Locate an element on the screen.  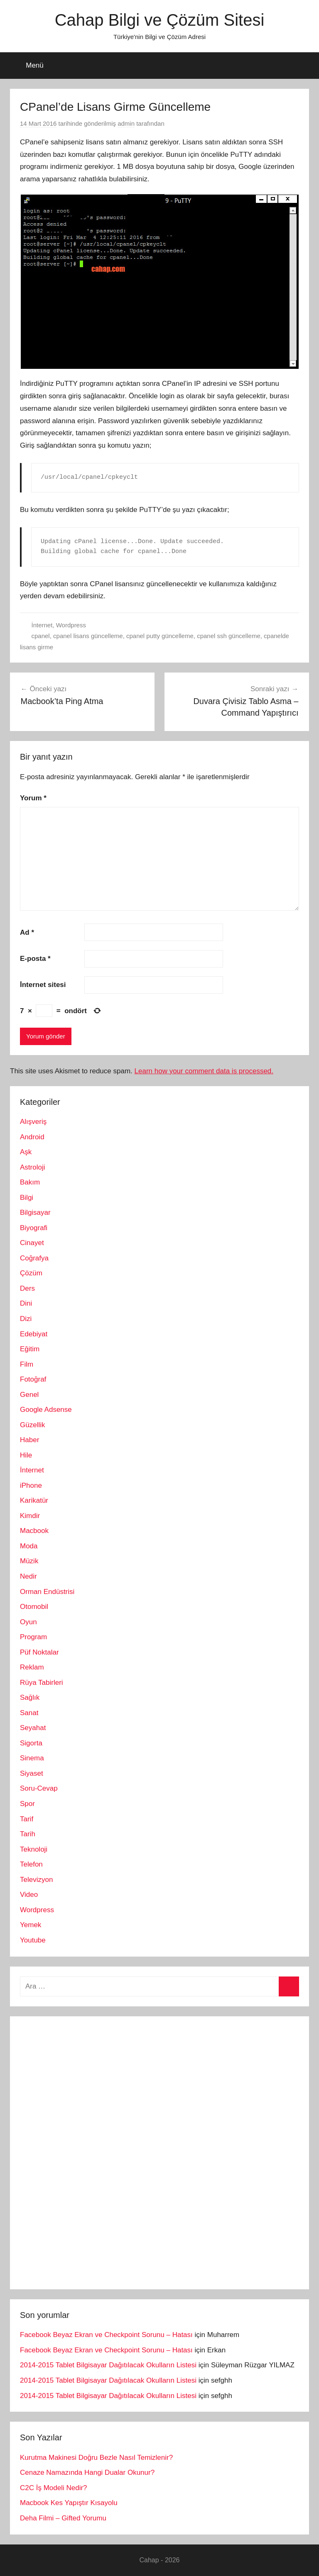
Bilgi is located at coordinates (26, 1197).